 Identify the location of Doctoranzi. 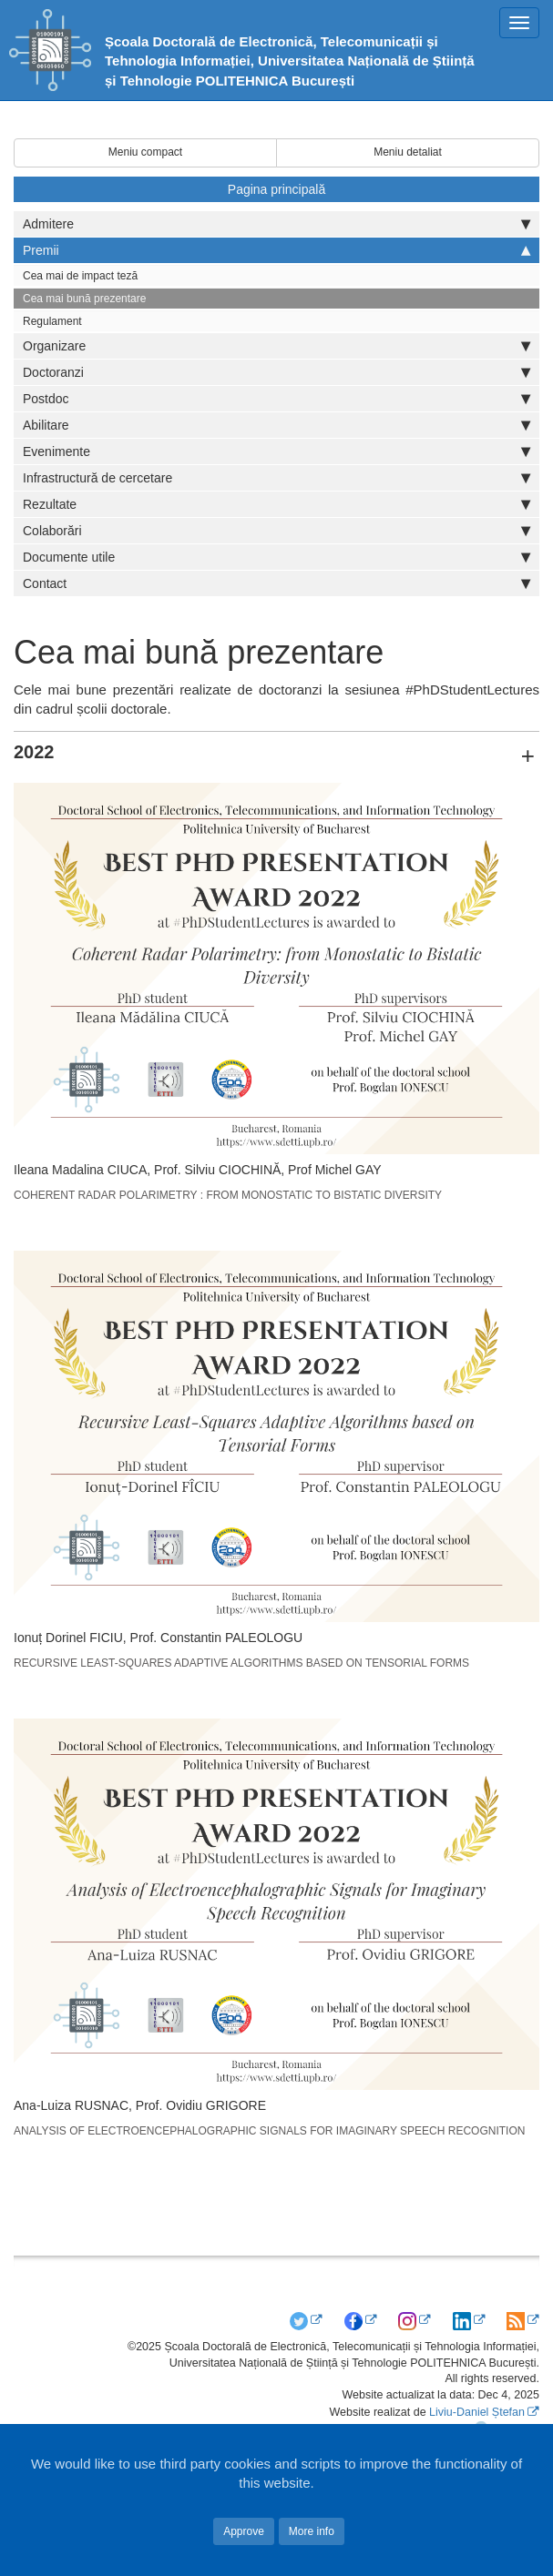
(276, 372).